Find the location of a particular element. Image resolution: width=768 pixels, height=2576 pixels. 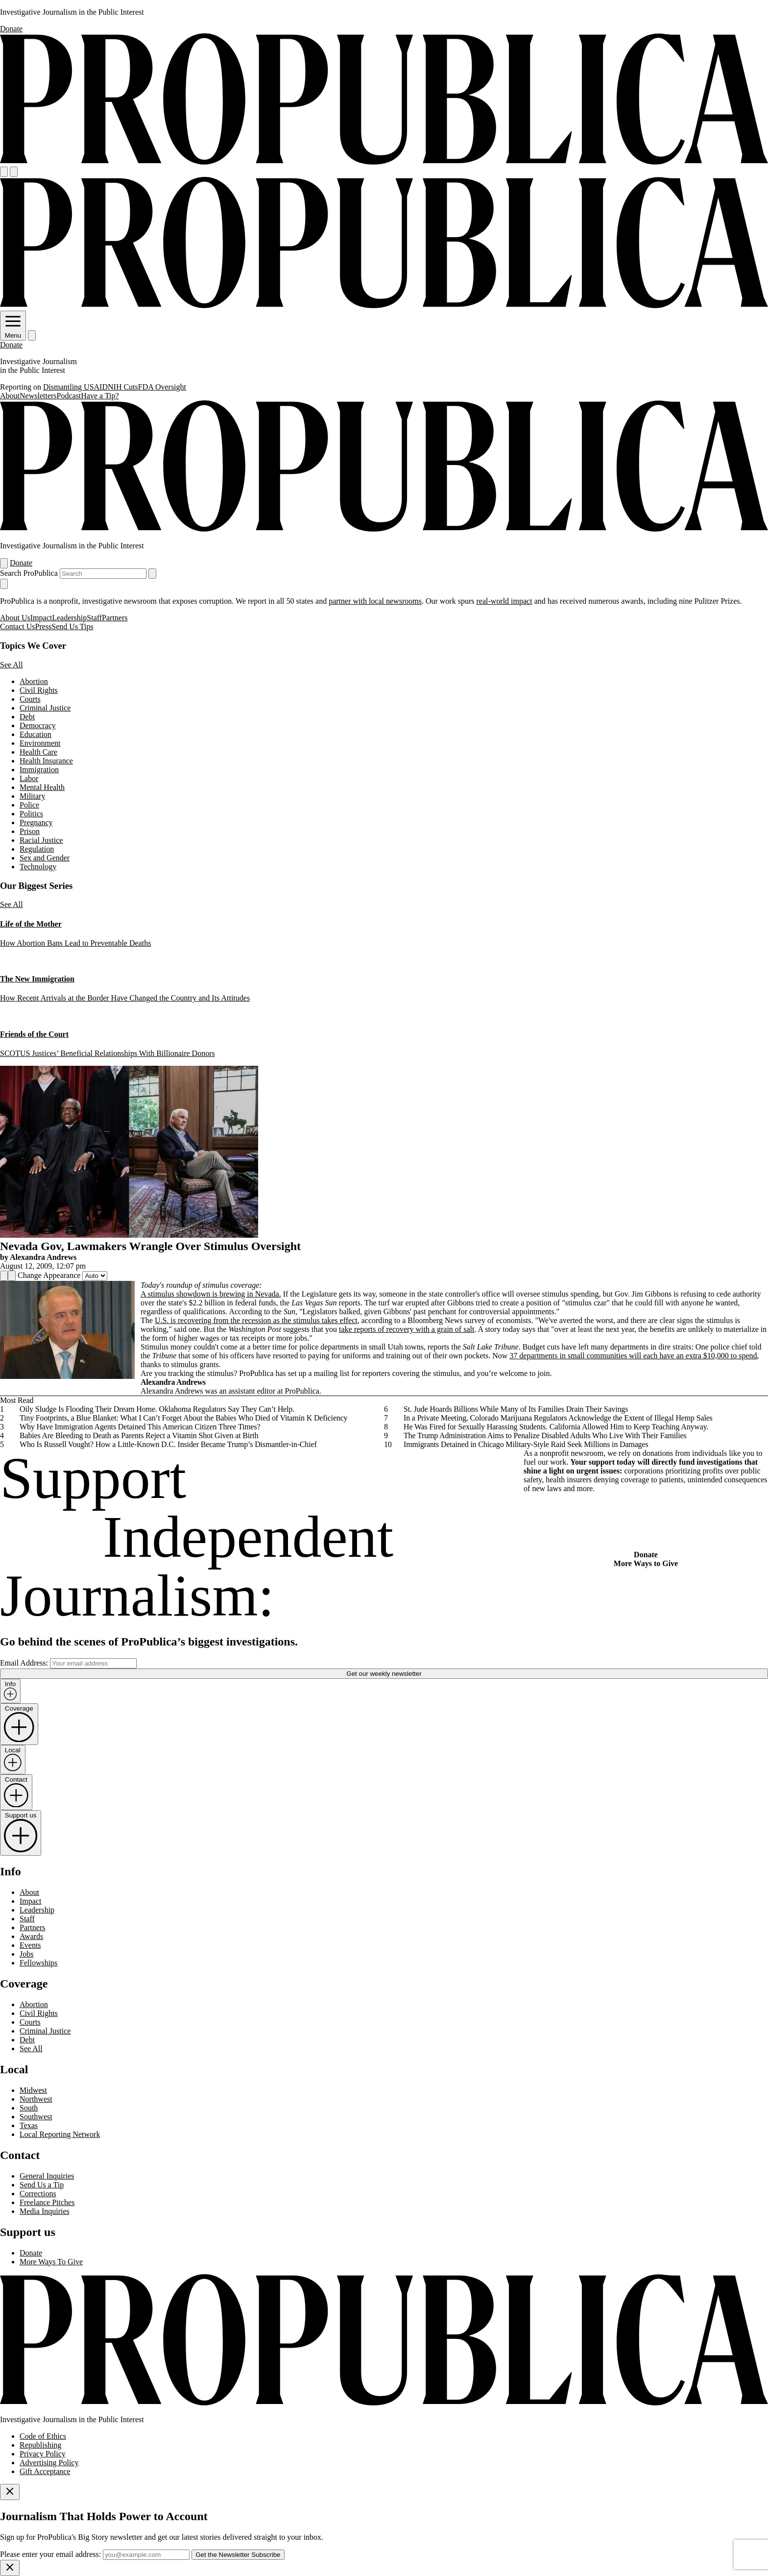

Republishing is located at coordinates (40, 2445).